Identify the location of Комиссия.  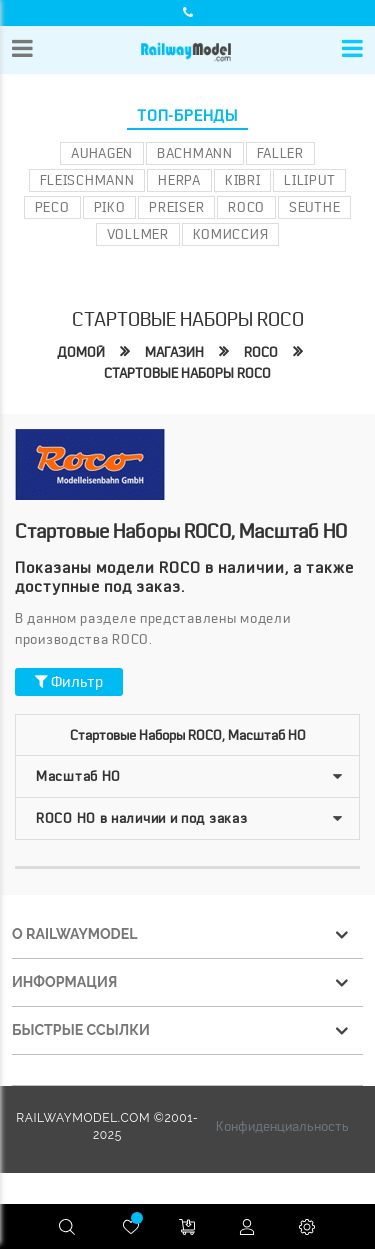
(231, 234).